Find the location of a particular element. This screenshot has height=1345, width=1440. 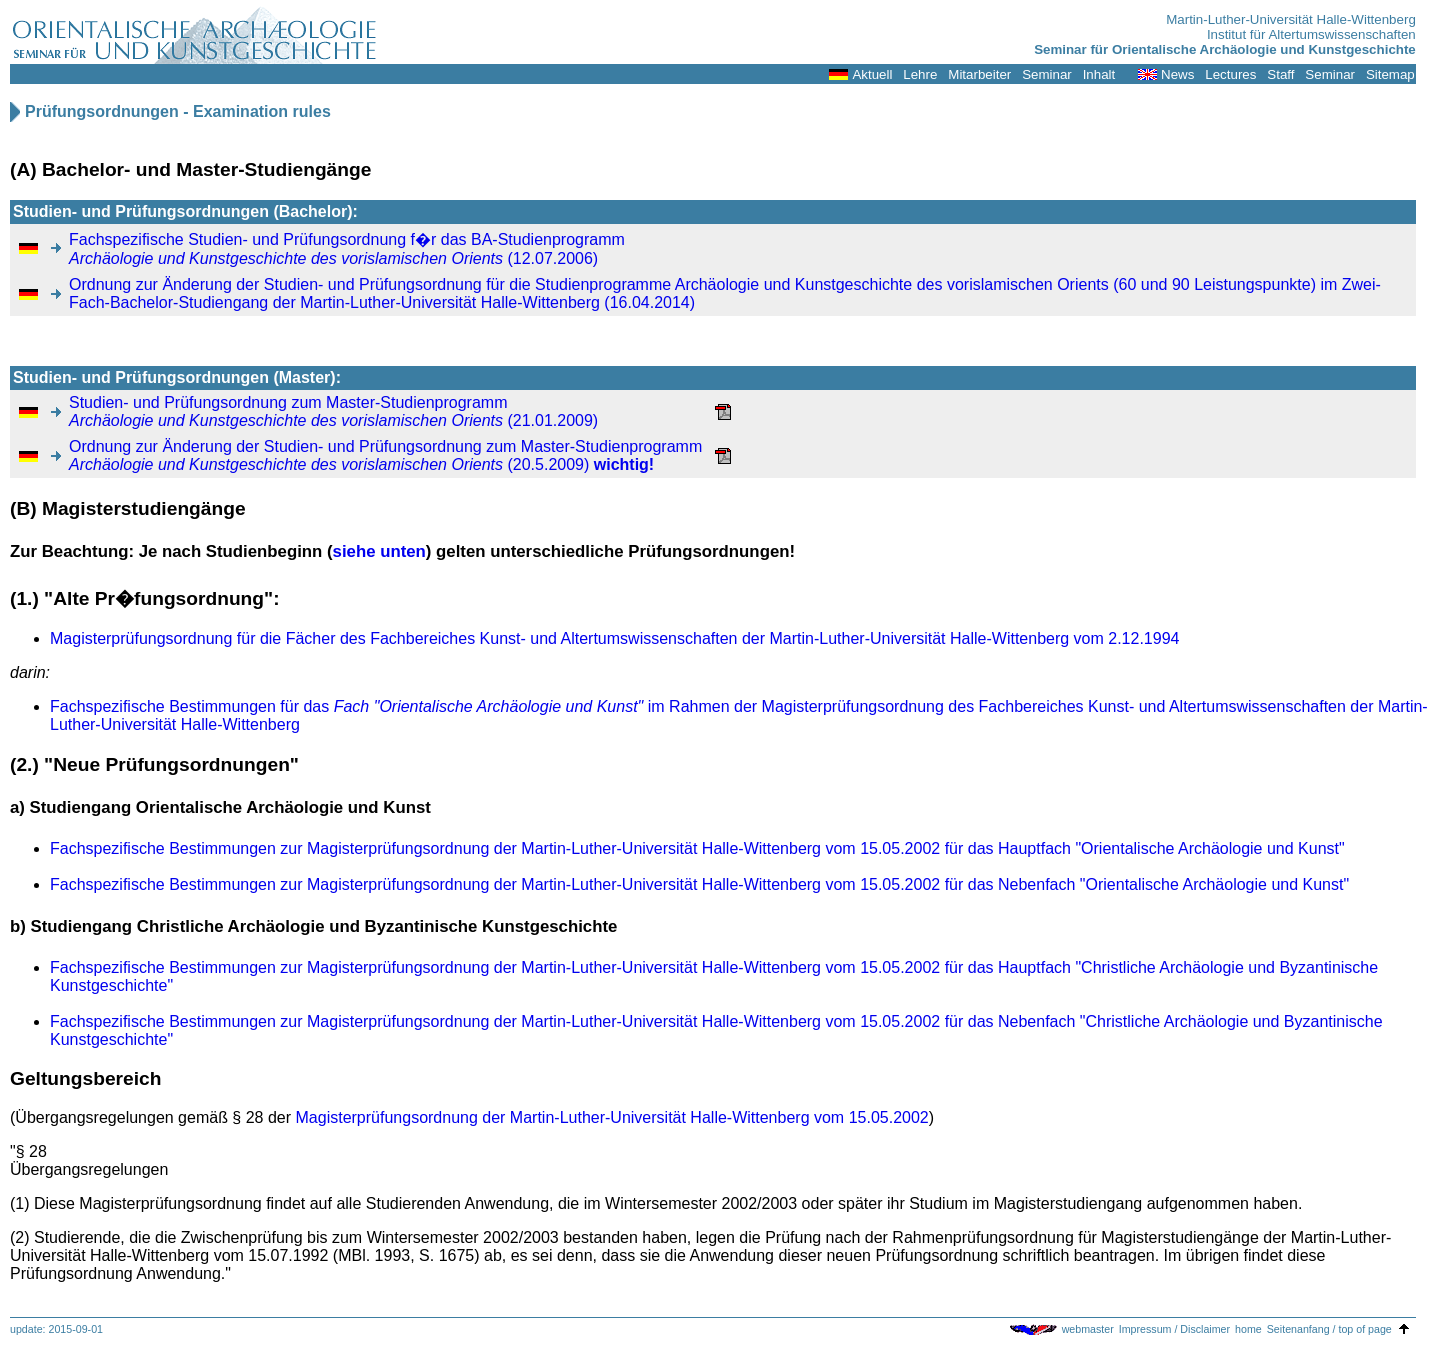

News is located at coordinates (1177, 74).